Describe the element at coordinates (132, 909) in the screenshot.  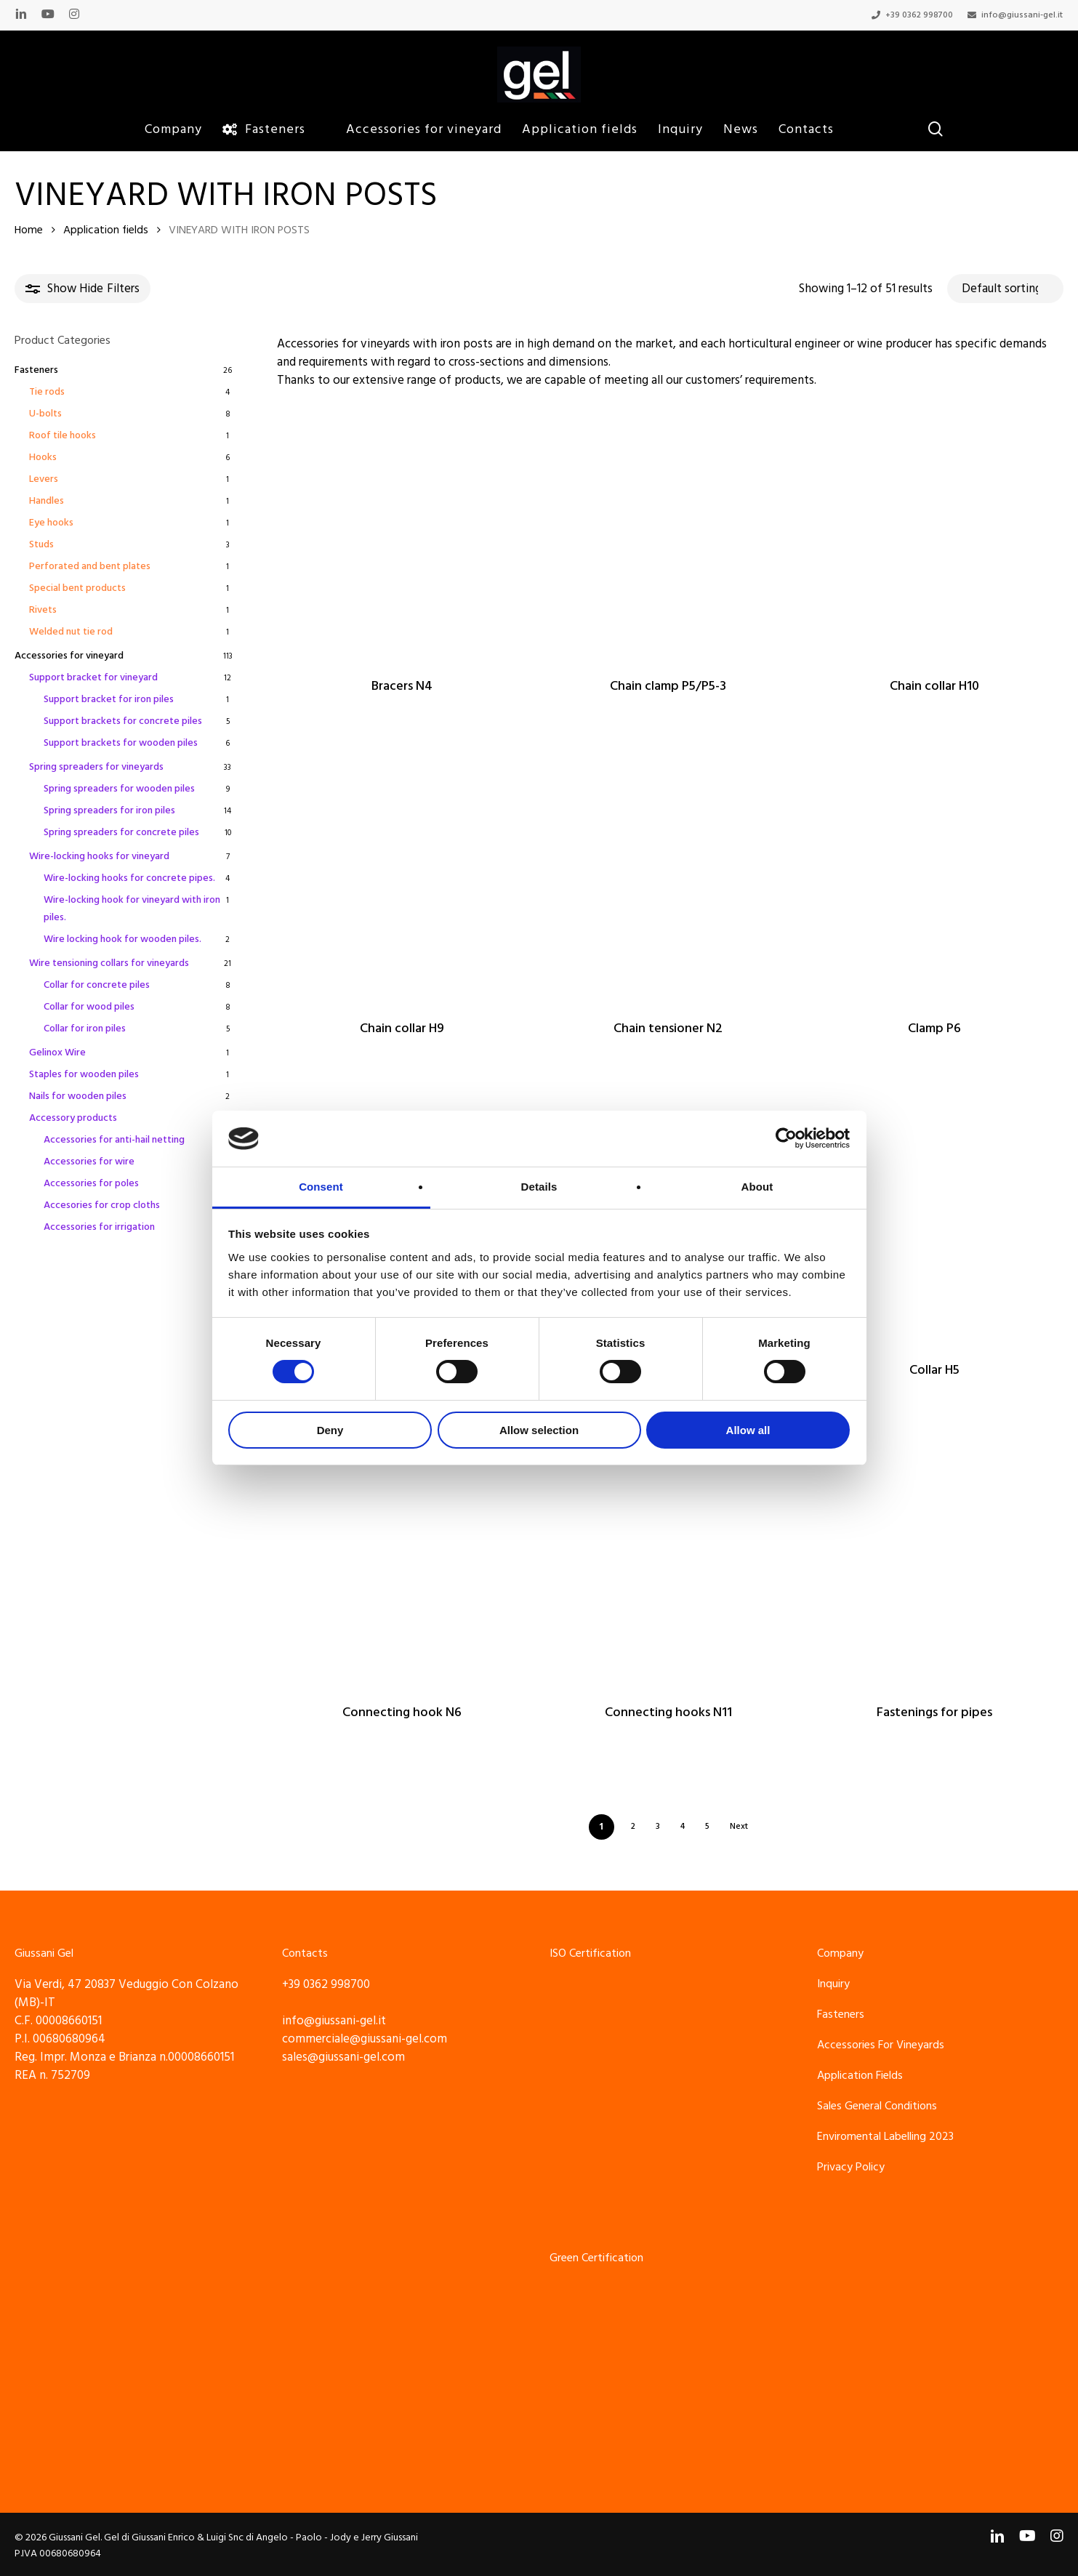
I see `Wire-locking hook for vineyard with iron piles.` at that location.